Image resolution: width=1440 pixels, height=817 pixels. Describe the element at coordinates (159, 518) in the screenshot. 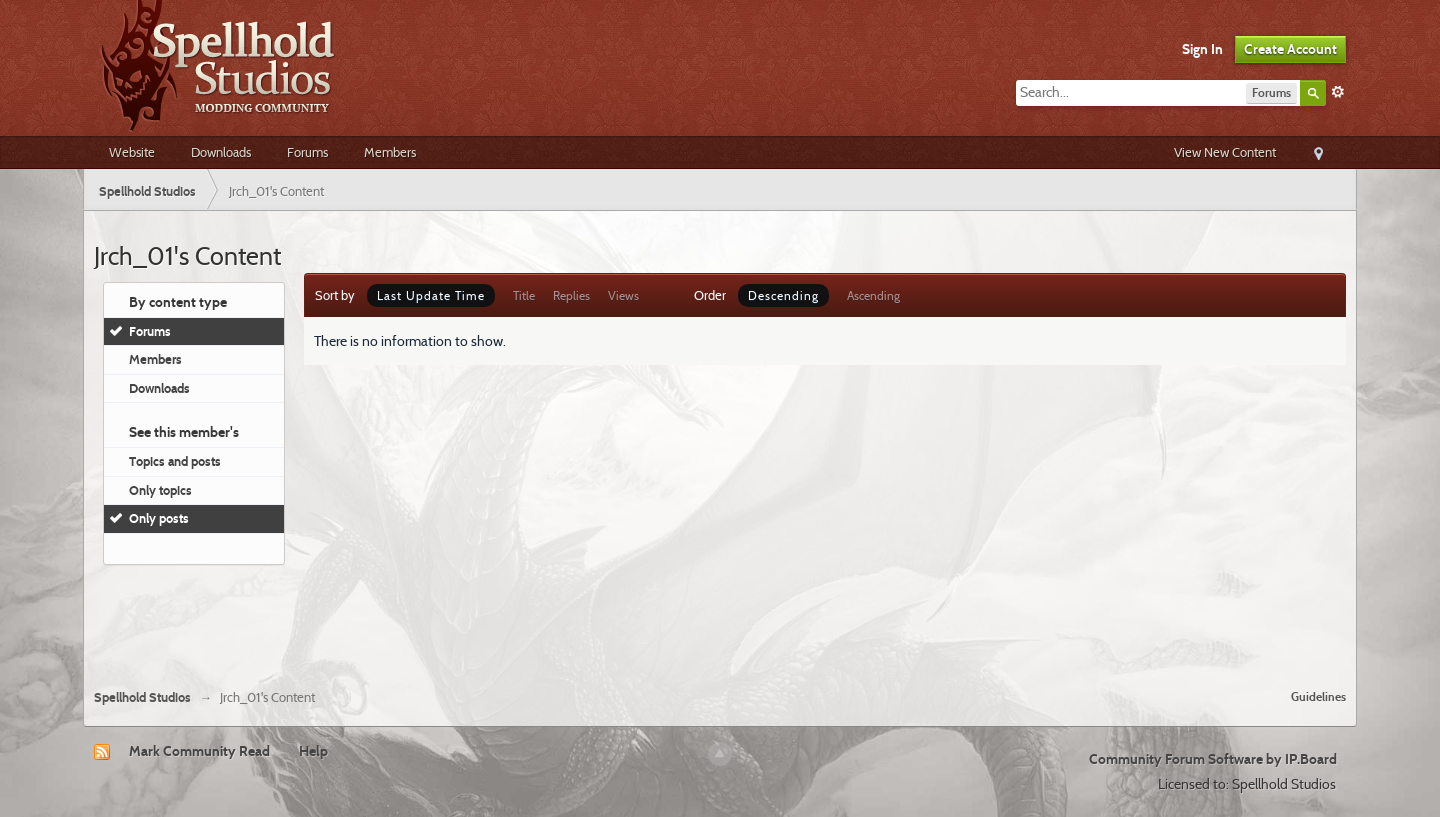

I see `Only posts` at that location.